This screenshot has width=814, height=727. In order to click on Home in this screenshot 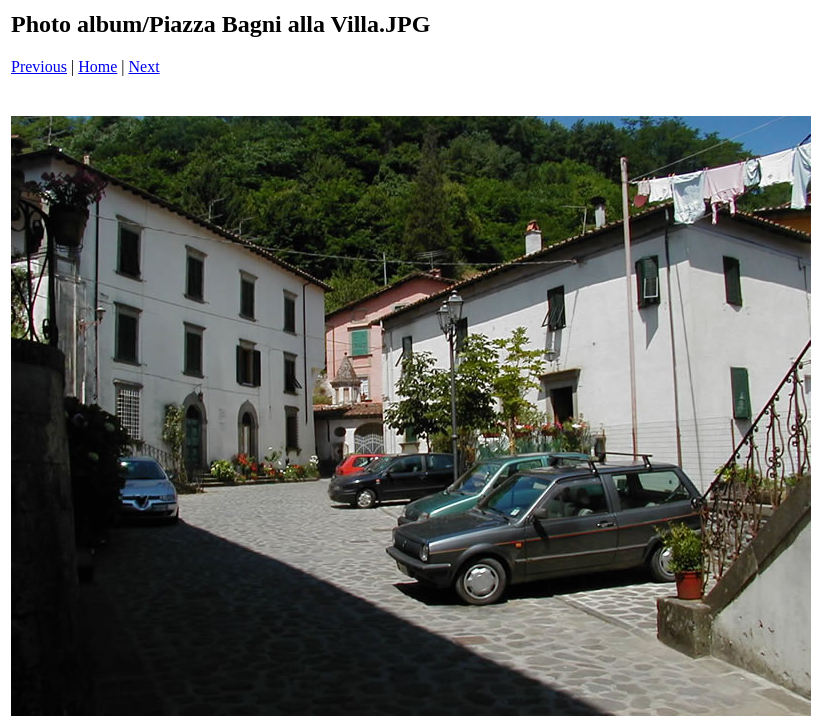, I will do `click(97, 66)`.